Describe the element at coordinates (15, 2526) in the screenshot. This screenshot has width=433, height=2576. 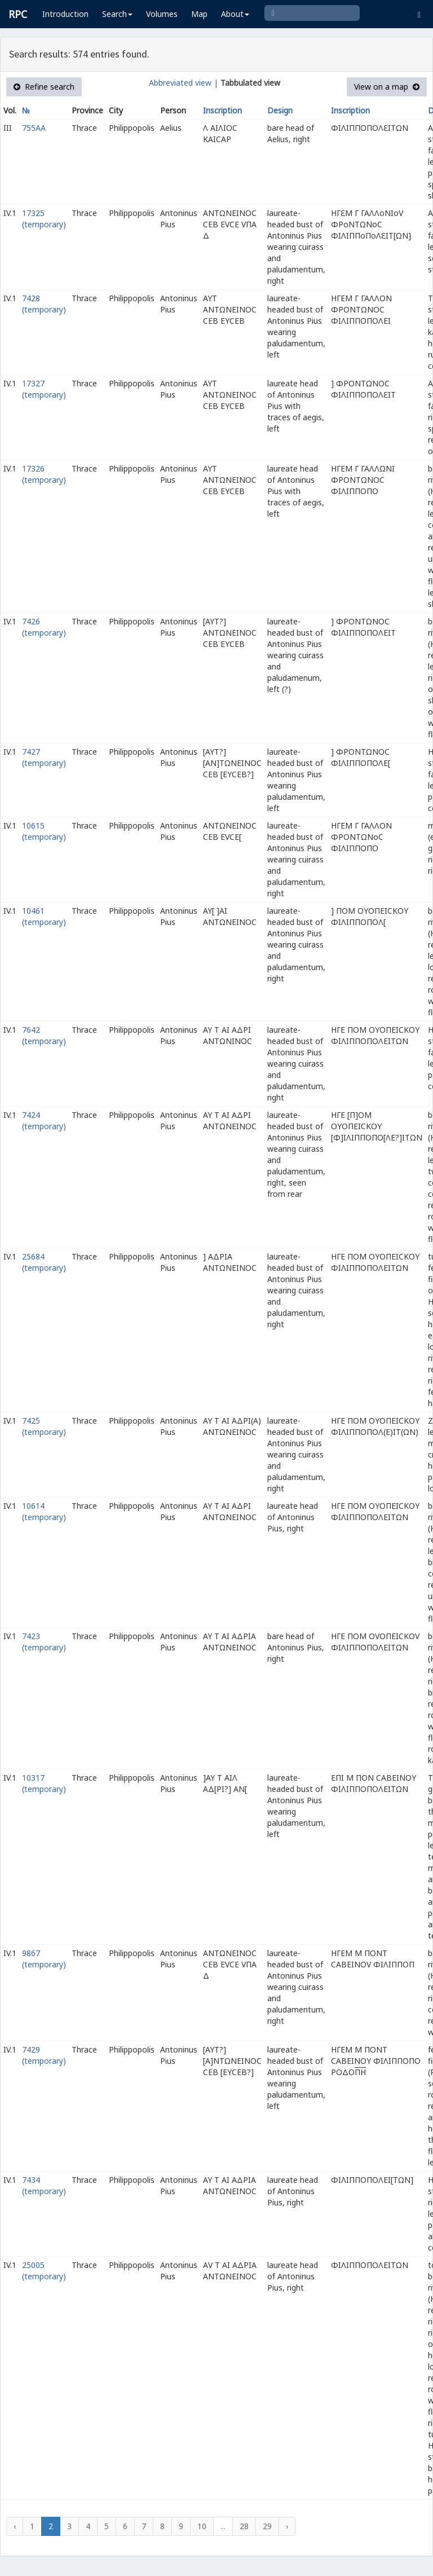
I see `‹ [« Previous]` at that location.